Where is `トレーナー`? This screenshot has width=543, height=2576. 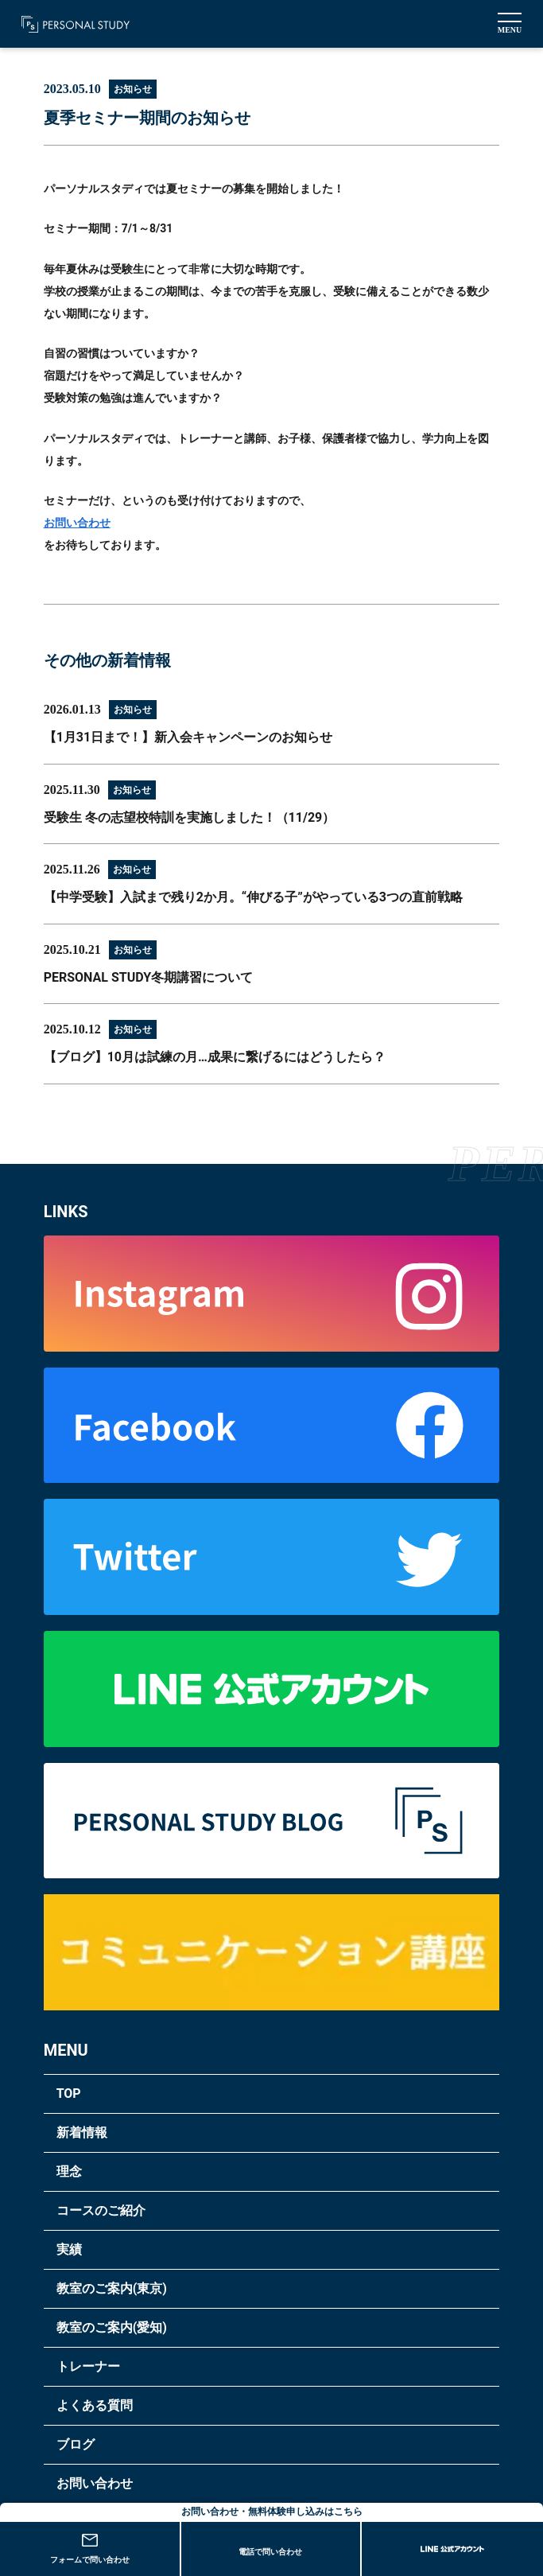
トレーナー is located at coordinates (88, 2366).